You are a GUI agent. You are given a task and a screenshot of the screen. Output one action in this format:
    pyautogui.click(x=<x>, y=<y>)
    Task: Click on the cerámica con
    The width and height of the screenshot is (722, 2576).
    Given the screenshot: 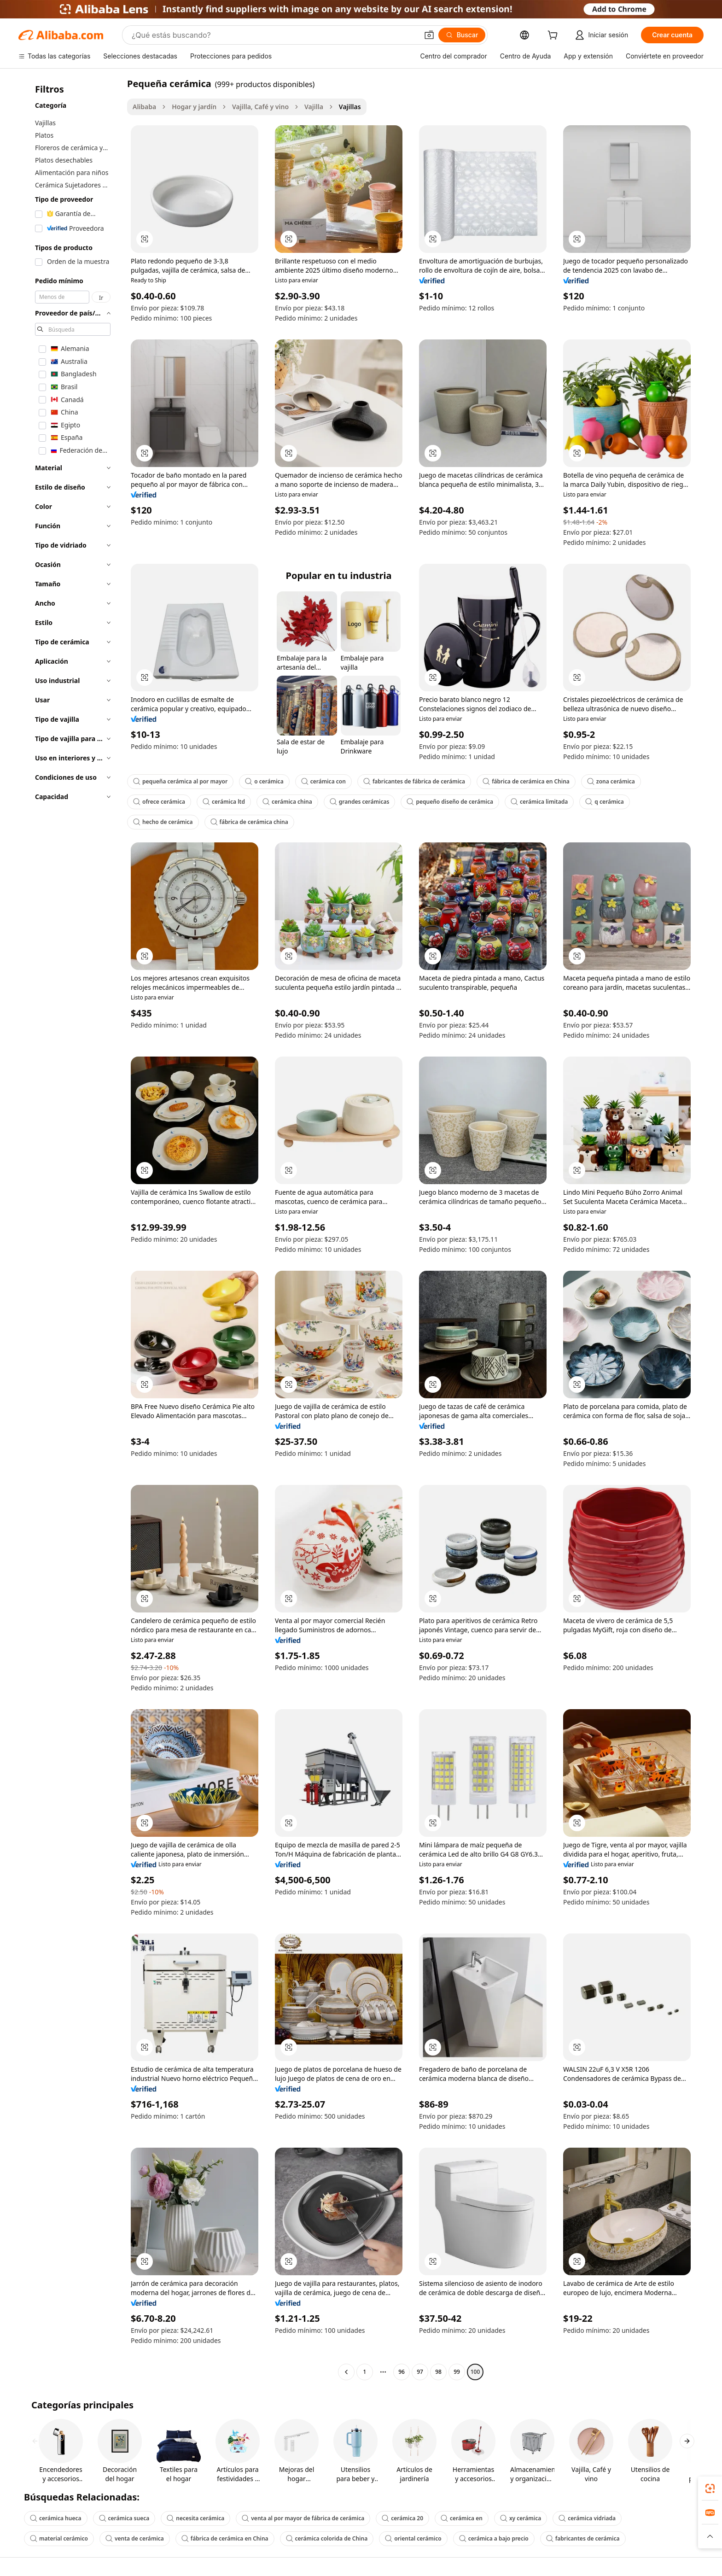 What is the action you would take?
    pyautogui.click(x=323, y=781)
    